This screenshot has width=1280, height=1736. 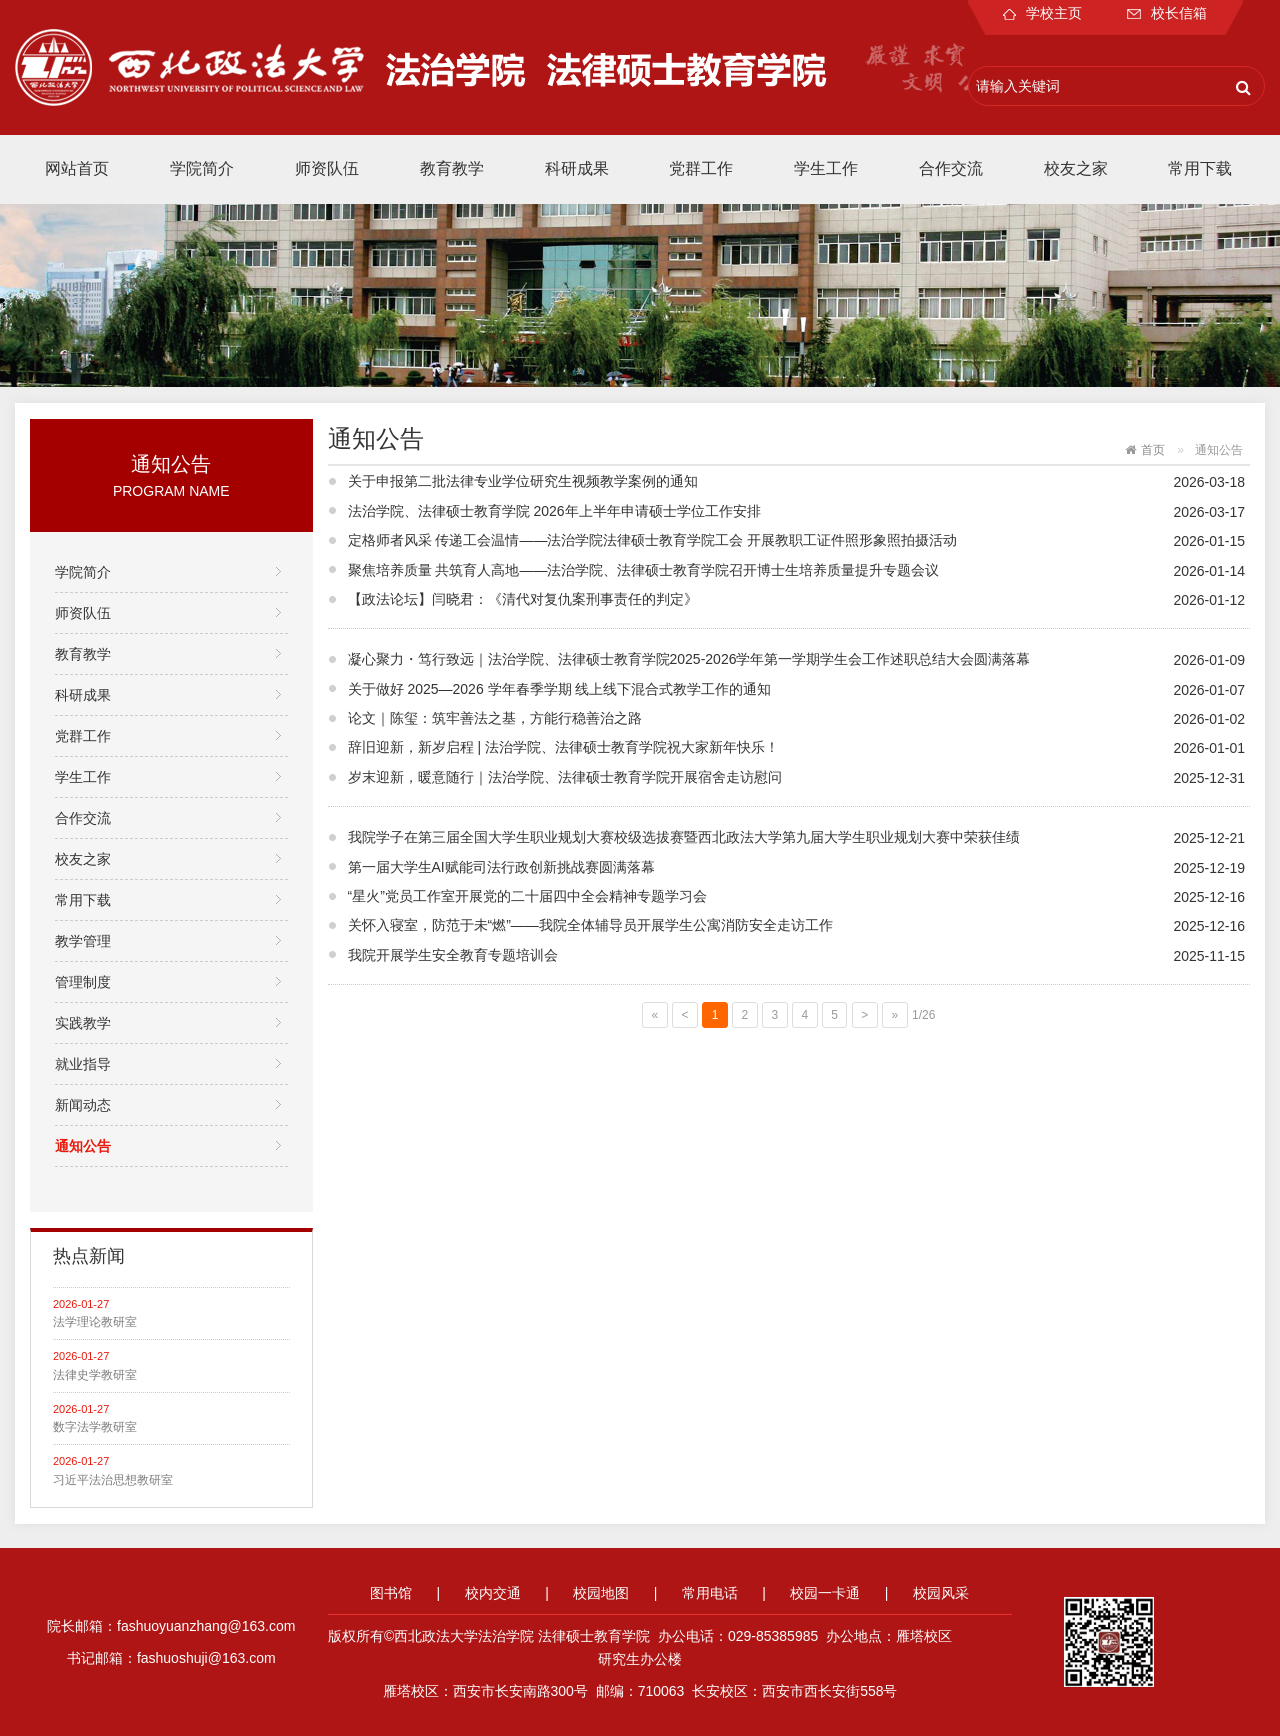 I want to click on 关怀入寝室，防范于未“燃”——我院全体辅导员开展学生公寓消防安全走访工作, so click(x=590, y=925).